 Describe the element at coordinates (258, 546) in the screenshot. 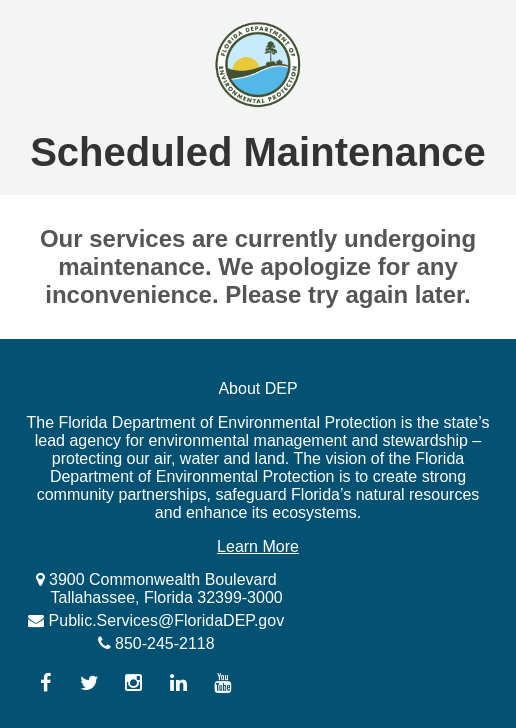

I see `Learn More` at that location.